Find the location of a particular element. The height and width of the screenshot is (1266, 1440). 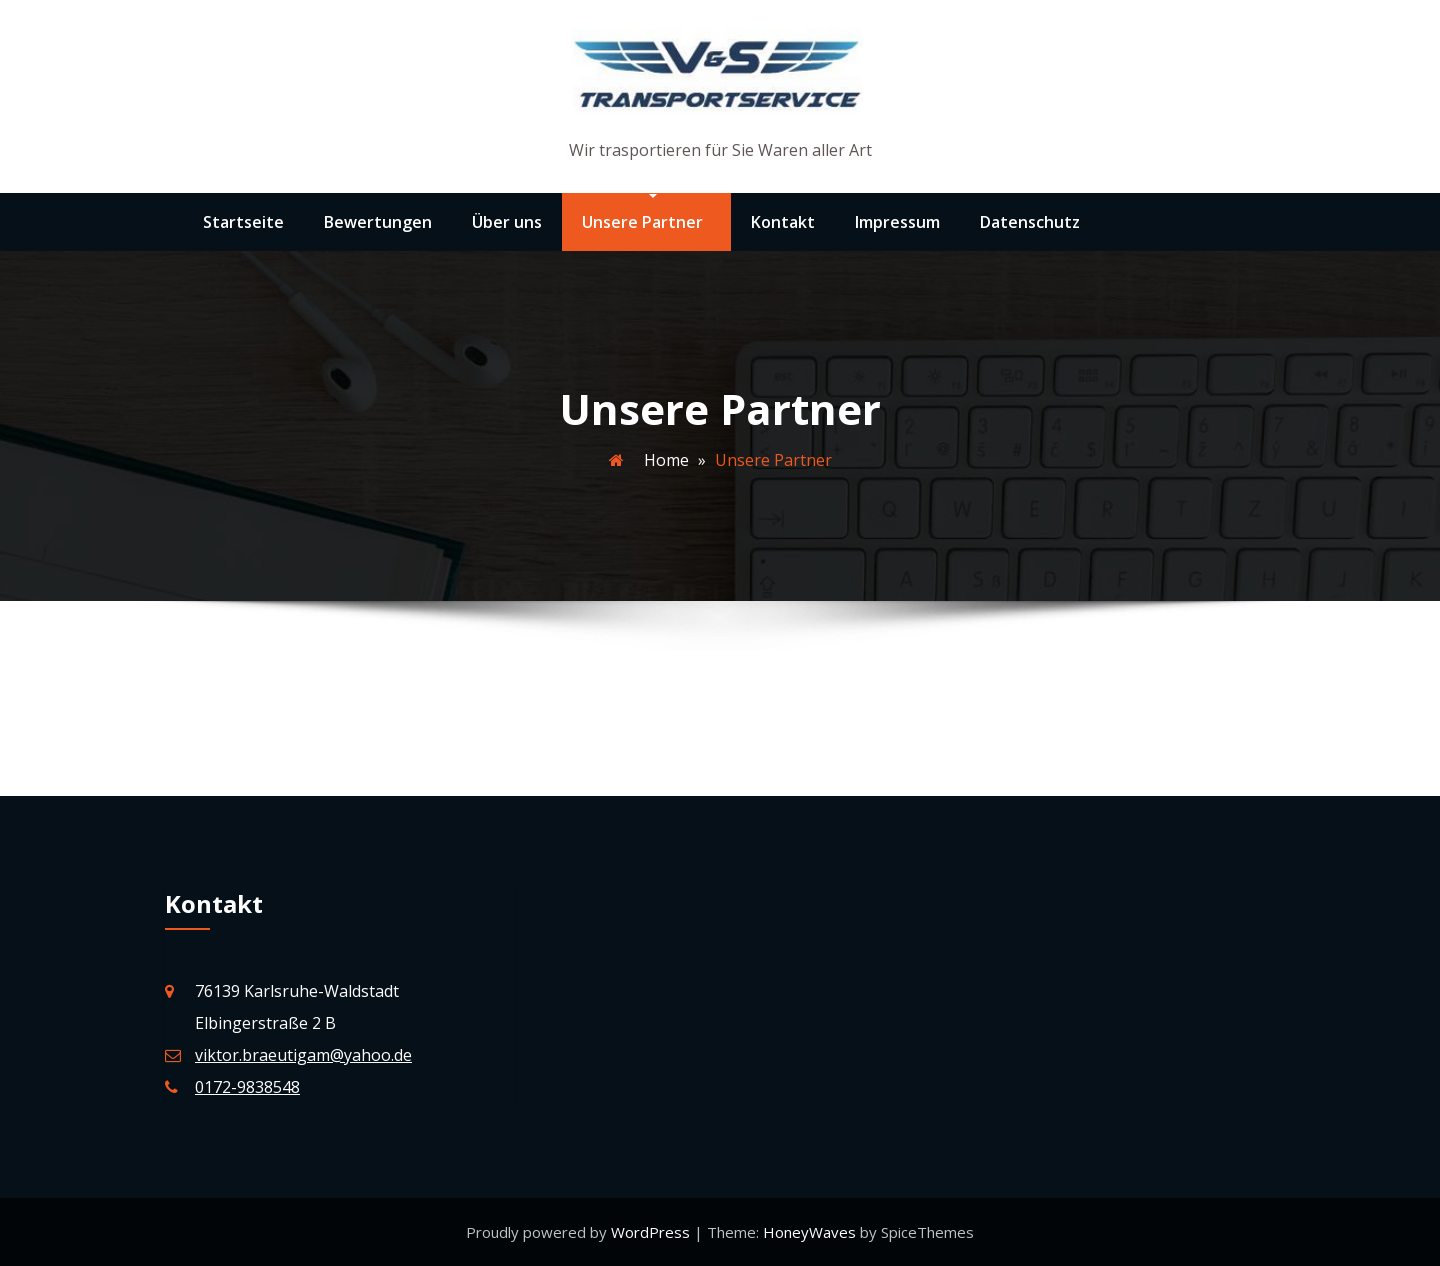

Impressum is located at coordinates (897, 222).